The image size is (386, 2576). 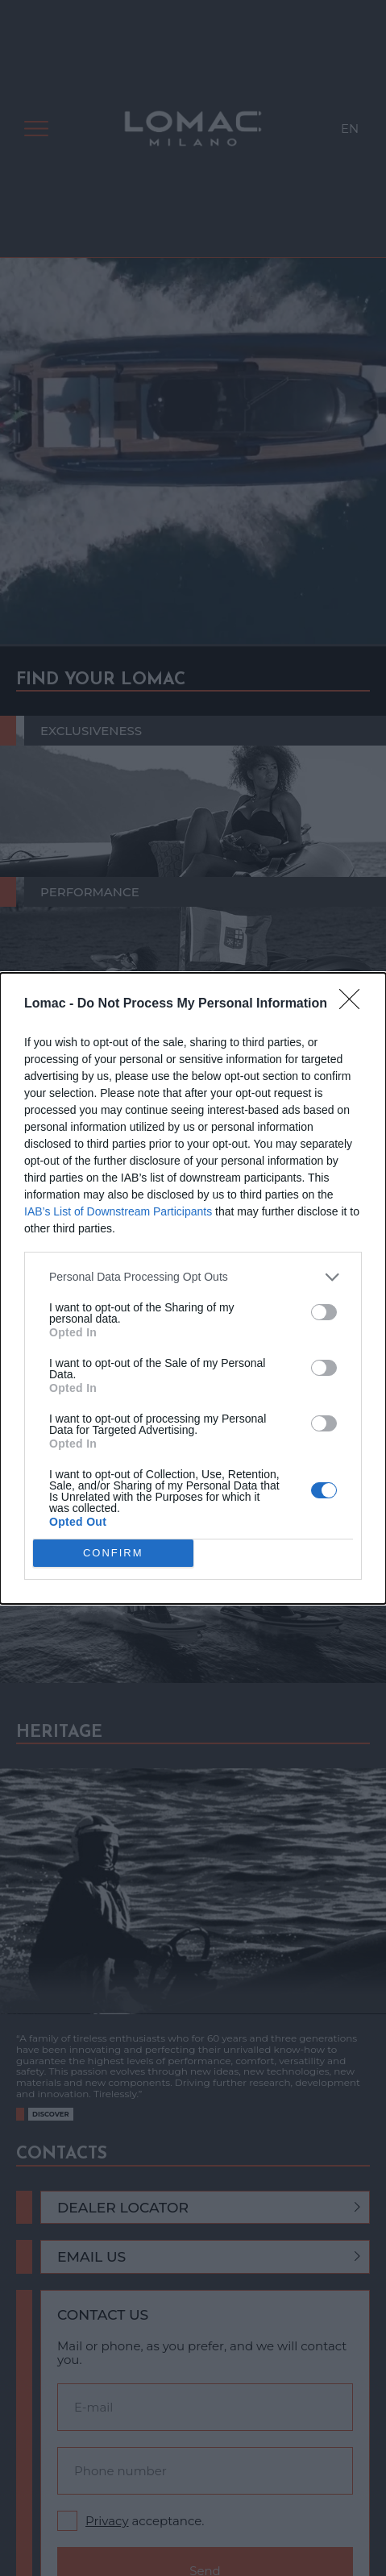 What do you see at coordinates (193, 1288) in the screenshot?
I see `[dialog]` at bounding box center [193, 1288].